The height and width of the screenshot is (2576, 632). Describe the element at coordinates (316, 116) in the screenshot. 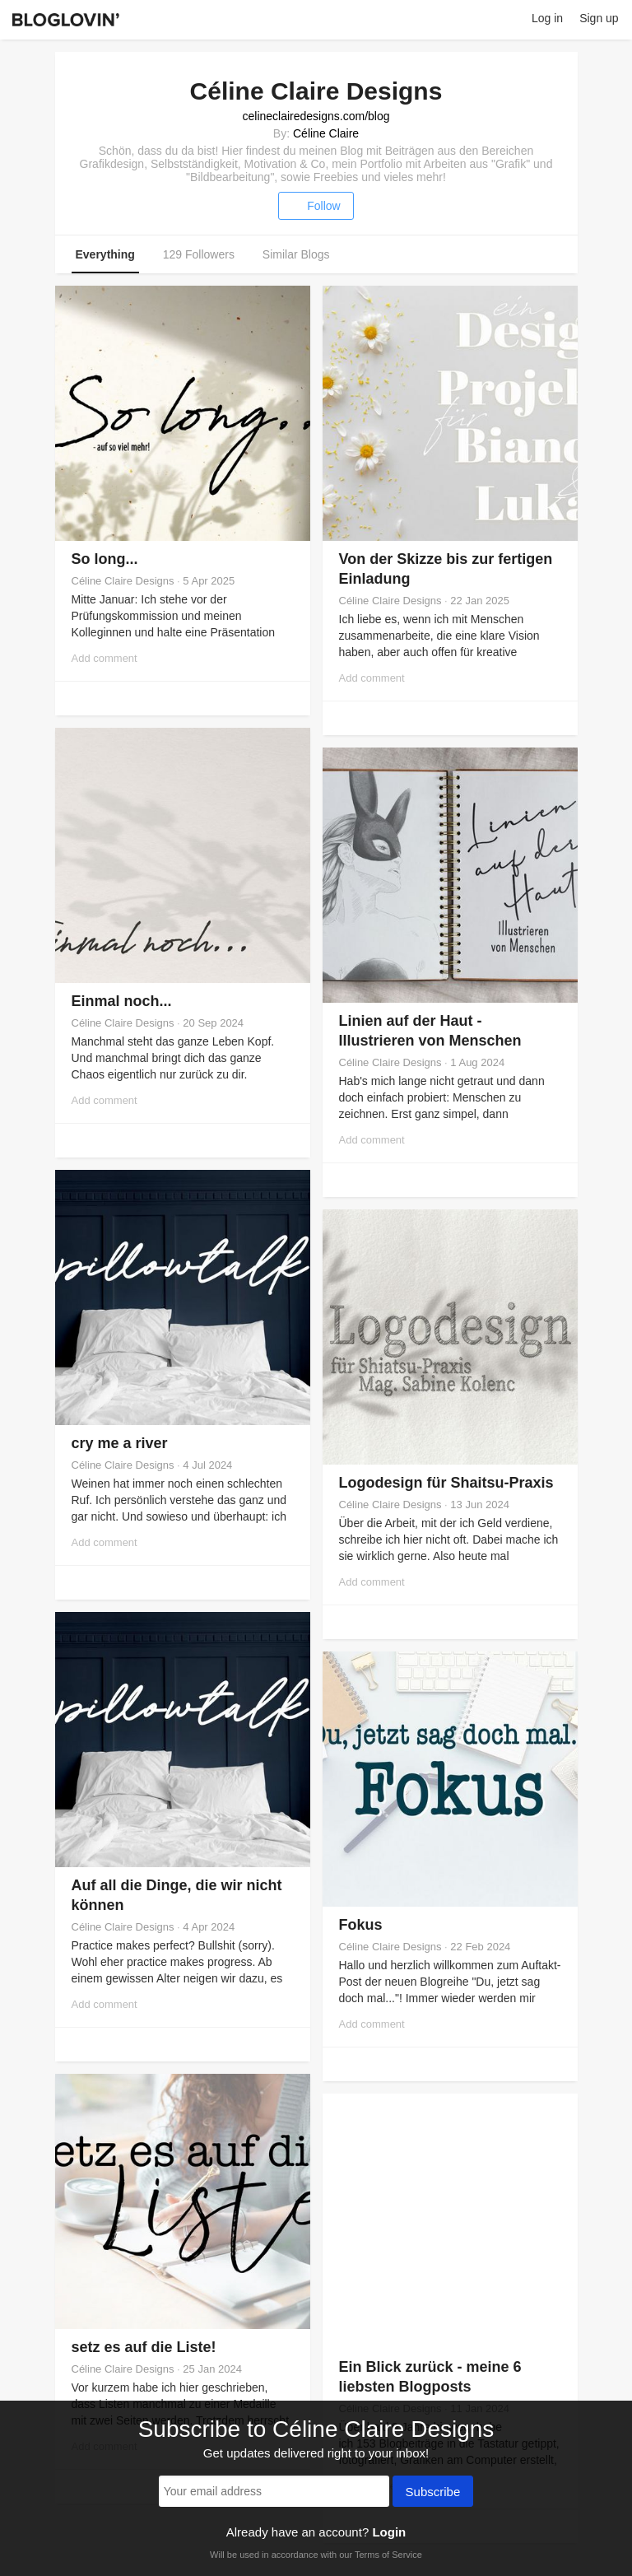

I see `celineclairedesigns.com/blog` at that location.